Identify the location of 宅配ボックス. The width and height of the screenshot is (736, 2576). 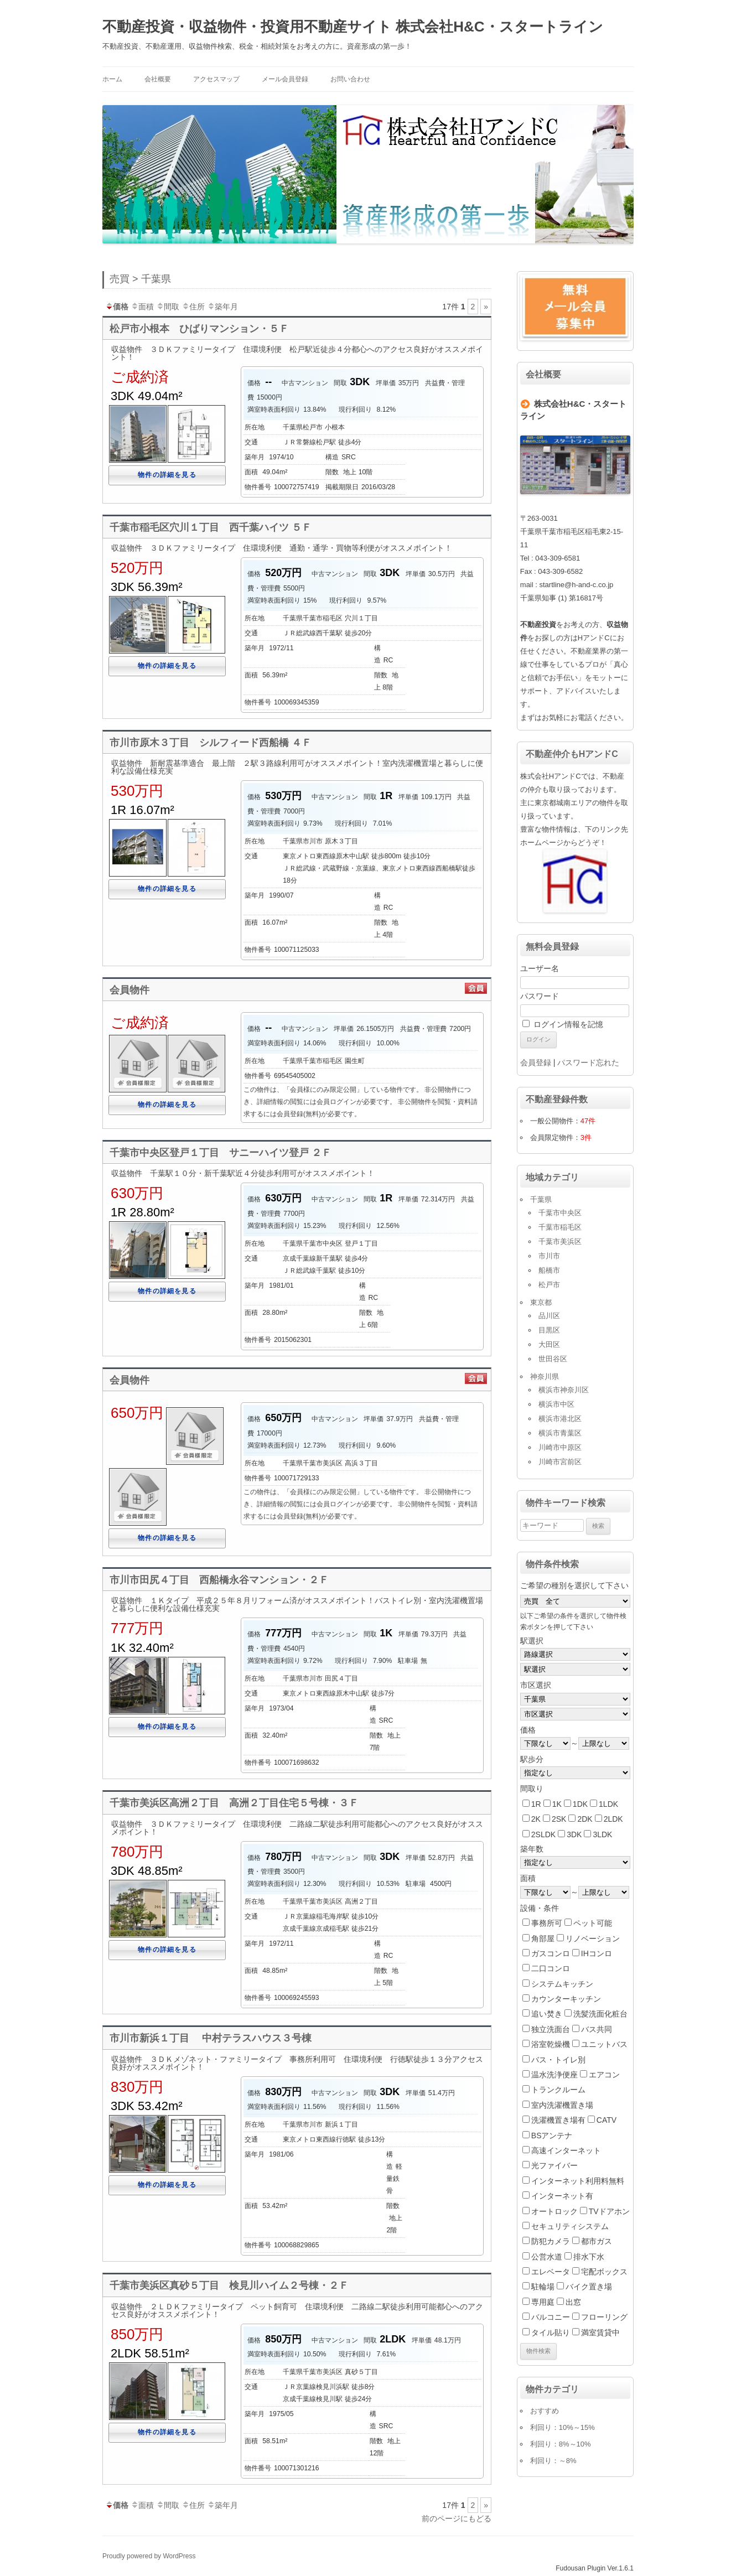
(604, 2271).